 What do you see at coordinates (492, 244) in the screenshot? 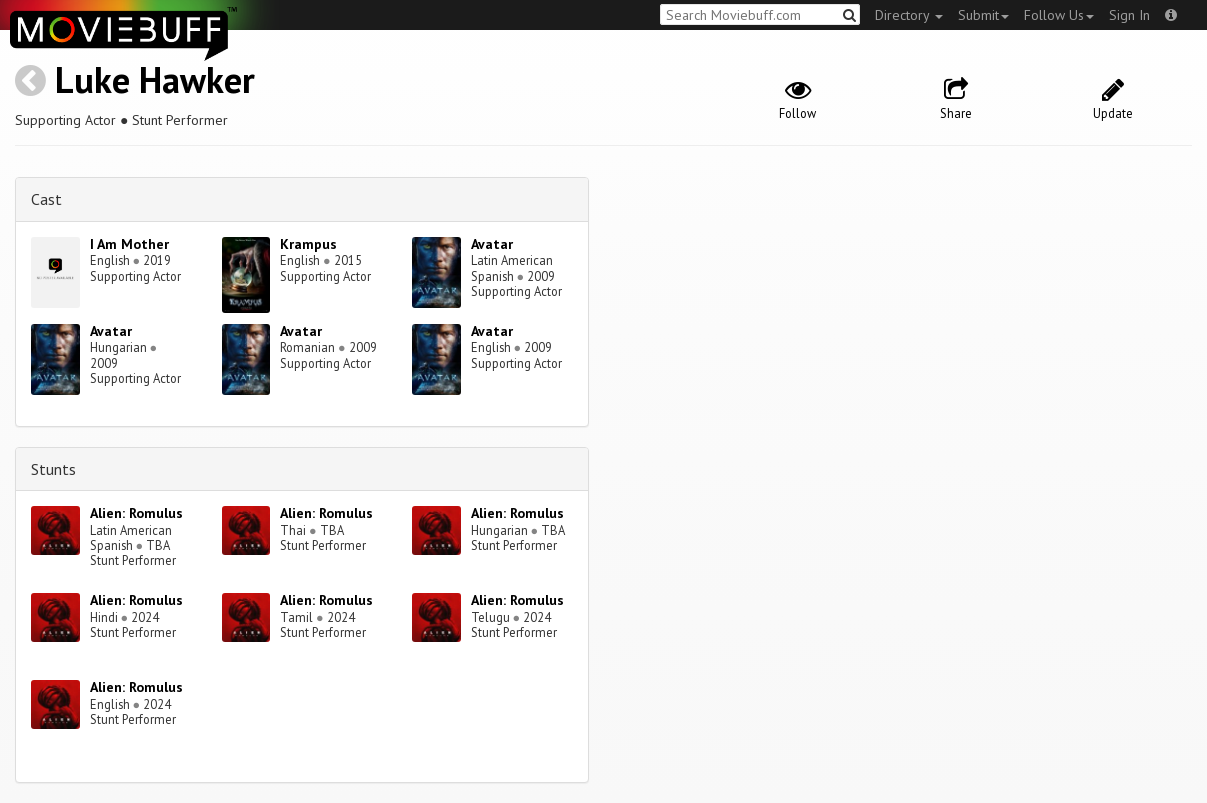
I see `Avatar` at bounding box center [492, 244].